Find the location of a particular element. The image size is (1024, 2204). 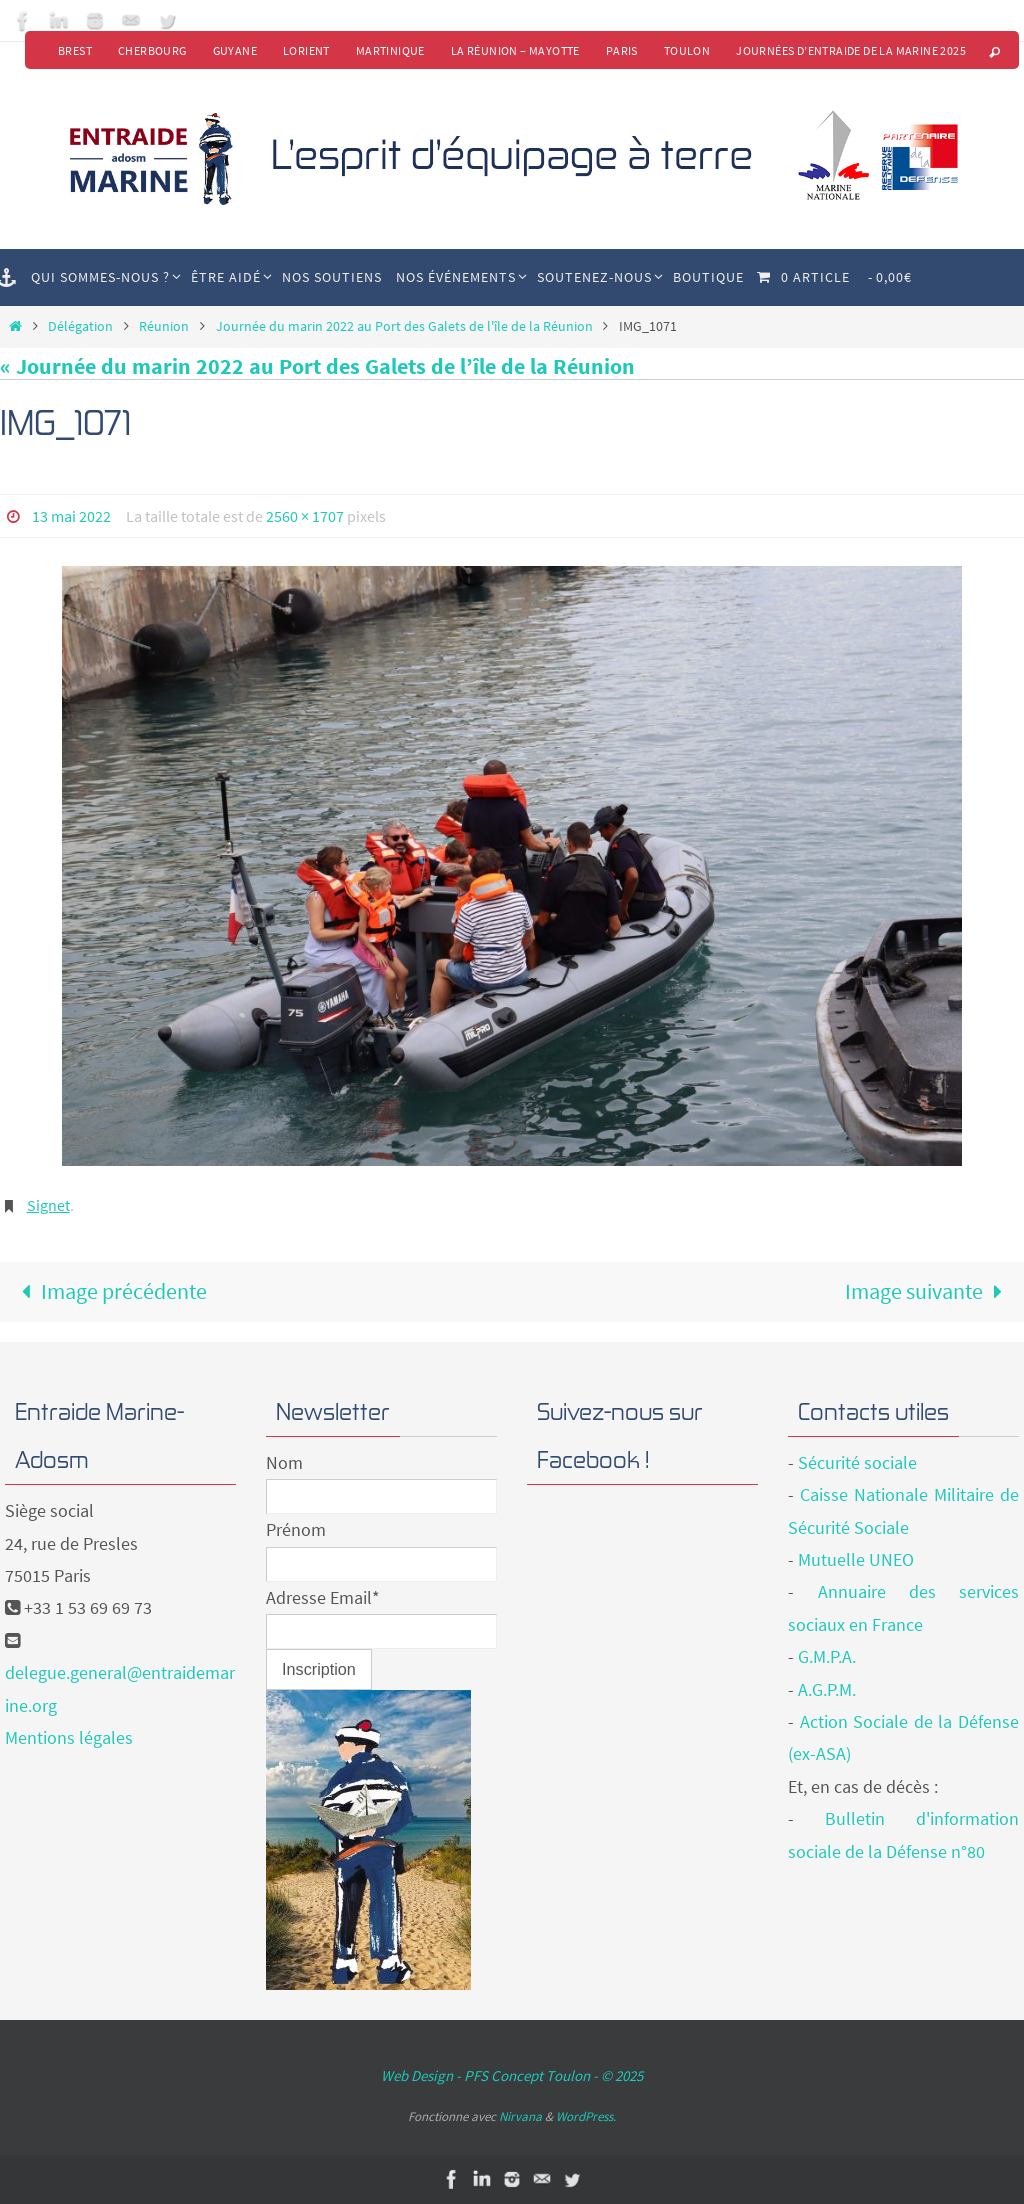

Réunion is located at coordinates (164, 326).